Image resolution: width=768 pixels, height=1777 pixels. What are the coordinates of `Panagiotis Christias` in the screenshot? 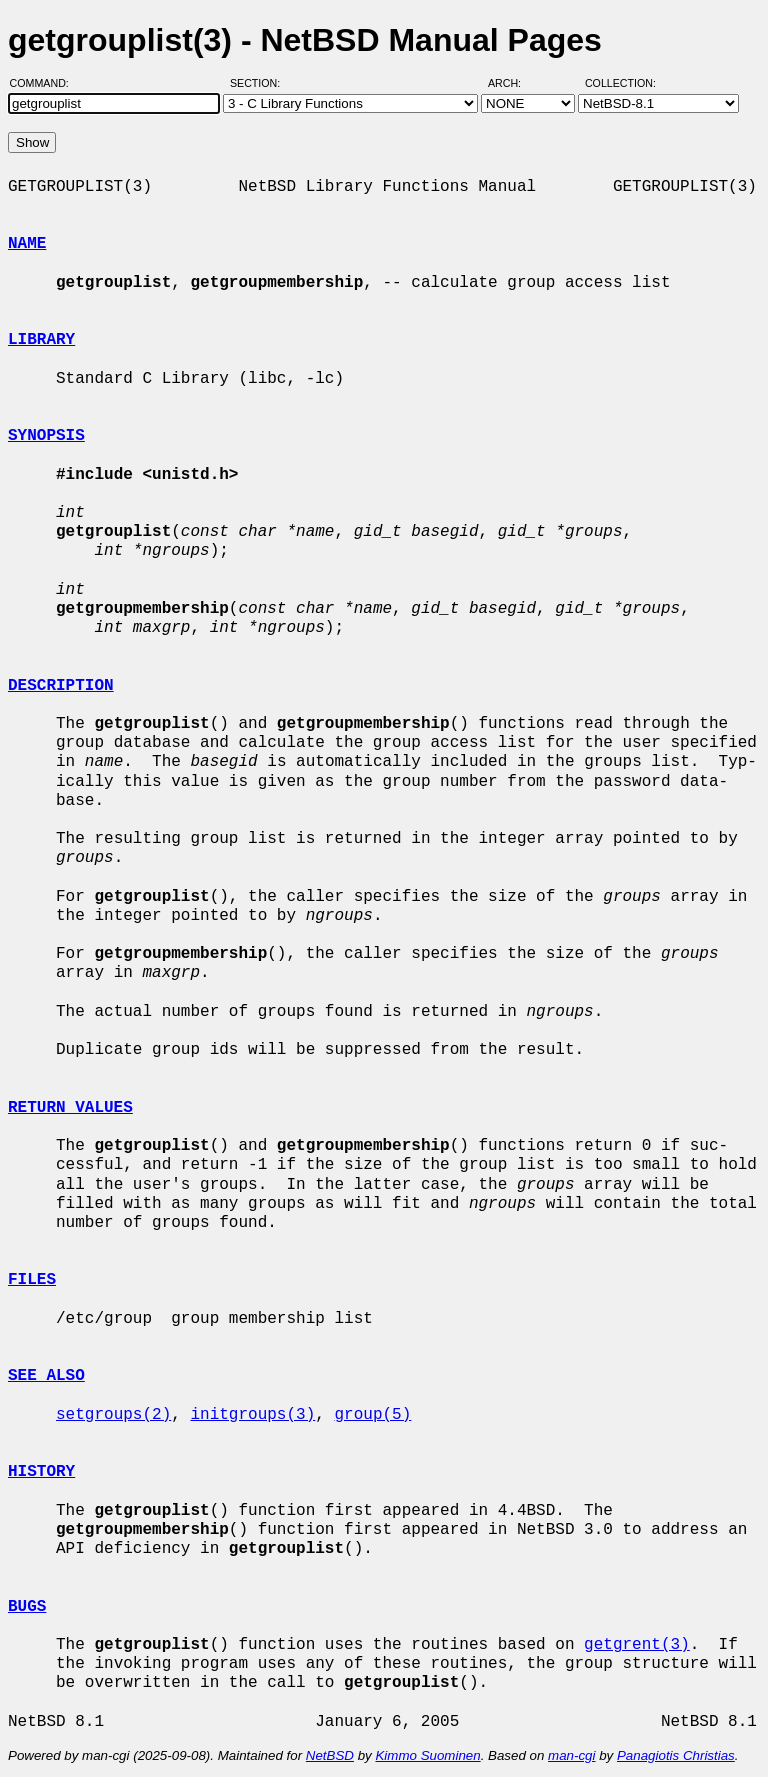 It's located at (676, 1755).